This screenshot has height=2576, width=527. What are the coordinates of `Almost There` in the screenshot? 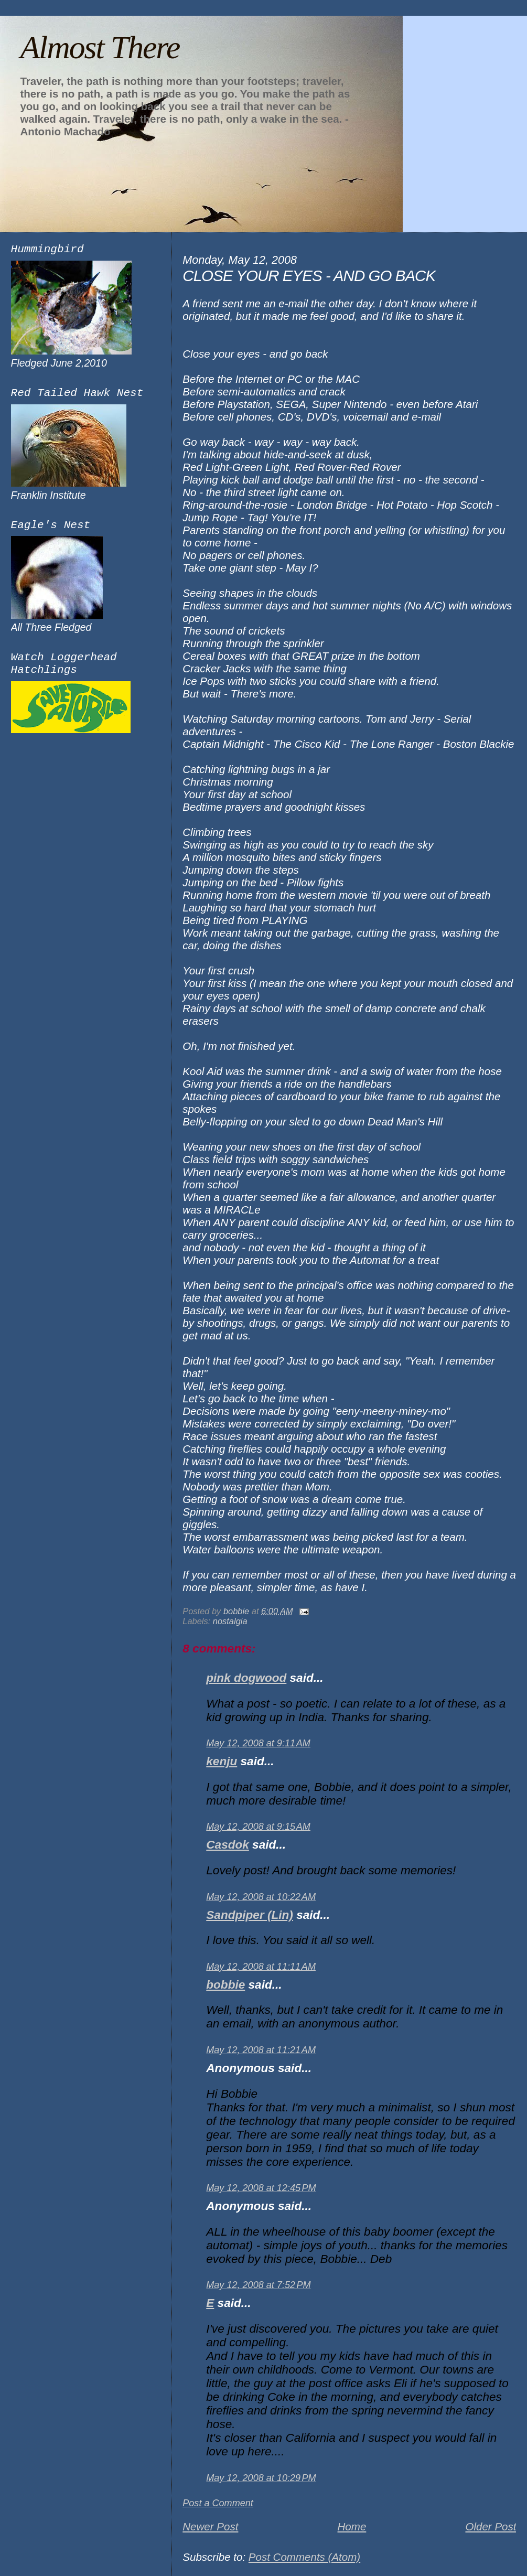 It's located at (99, 47).